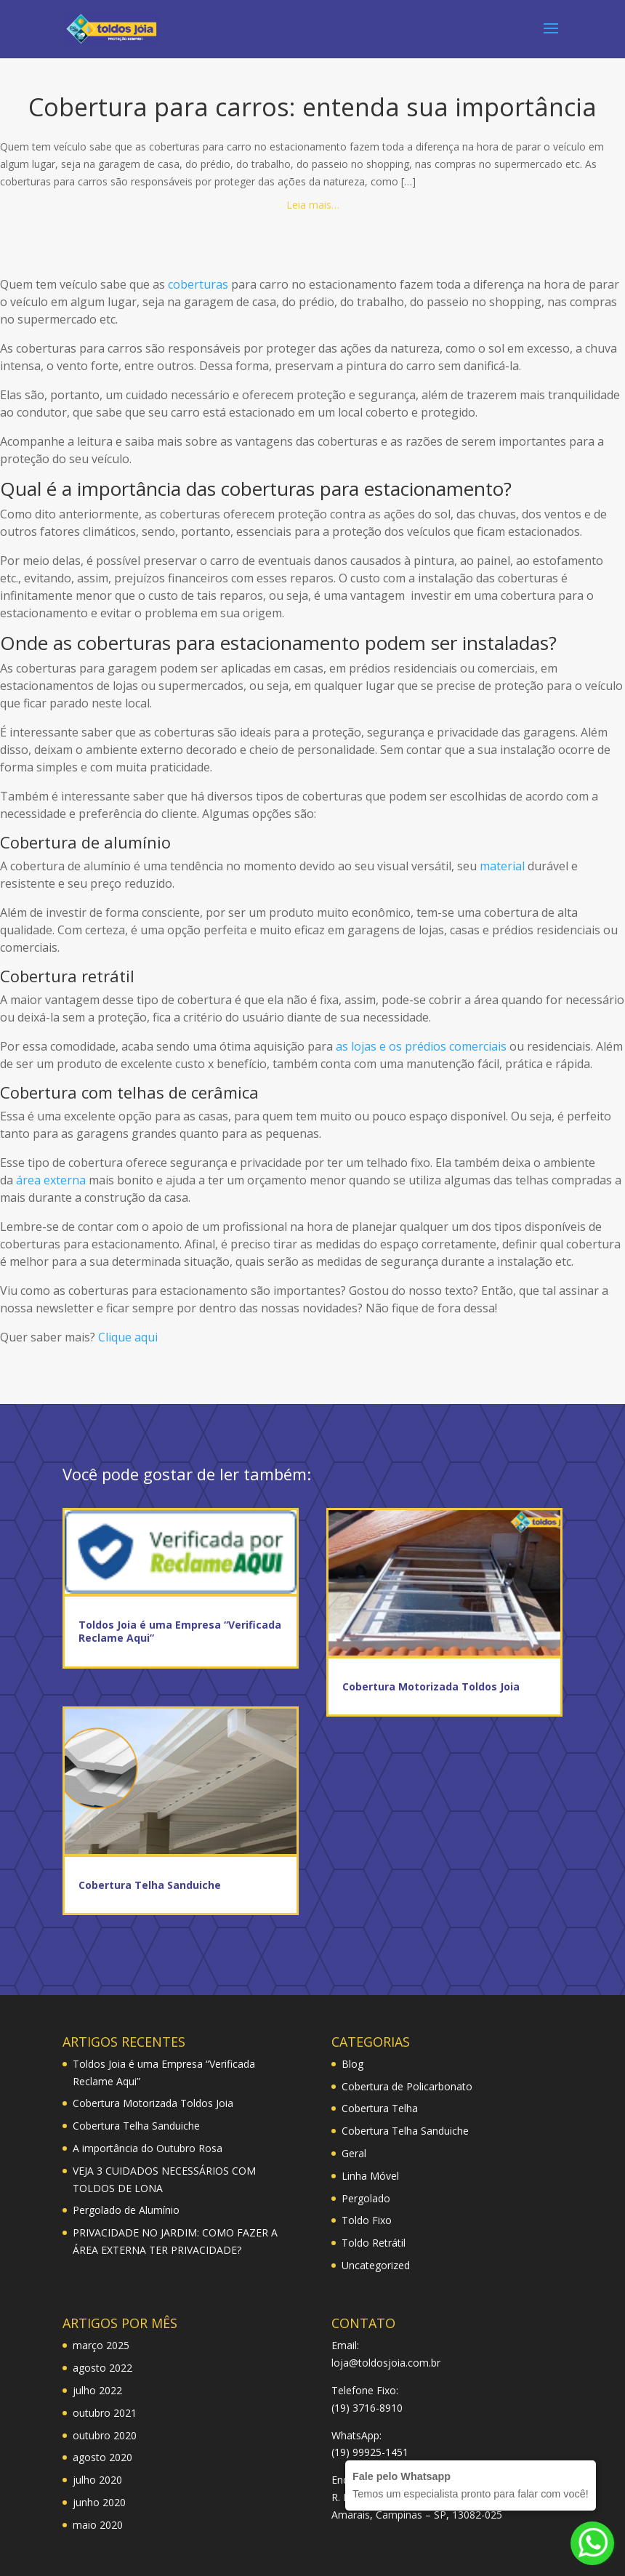 This screenshot has width=625, height=2576. I want to click on agosto 2022, so click(102, 2368).